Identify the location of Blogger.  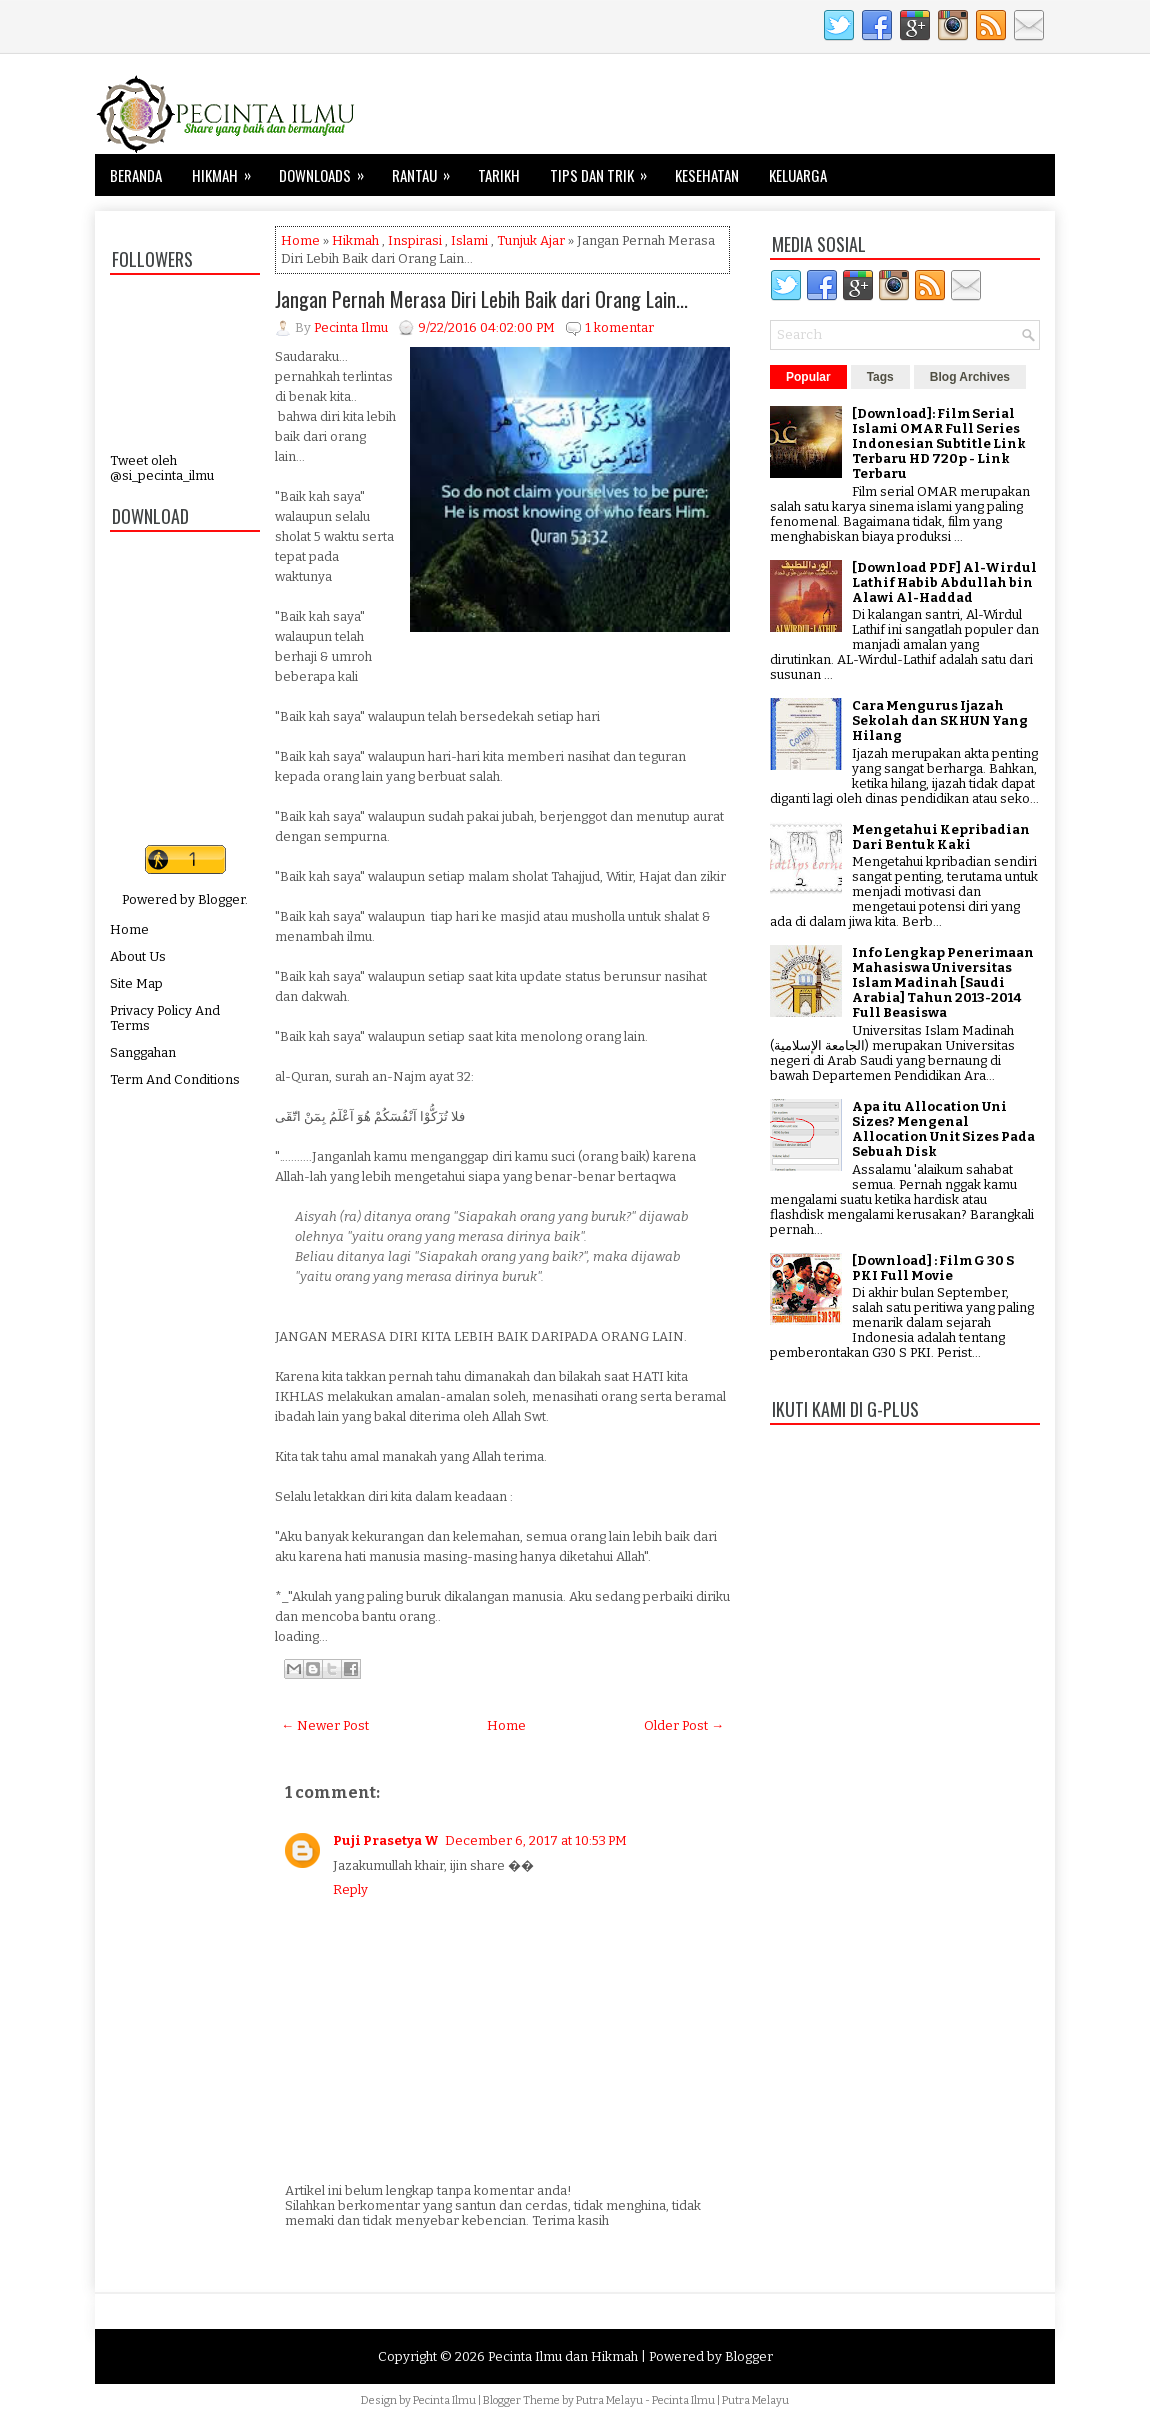
(221, 899).